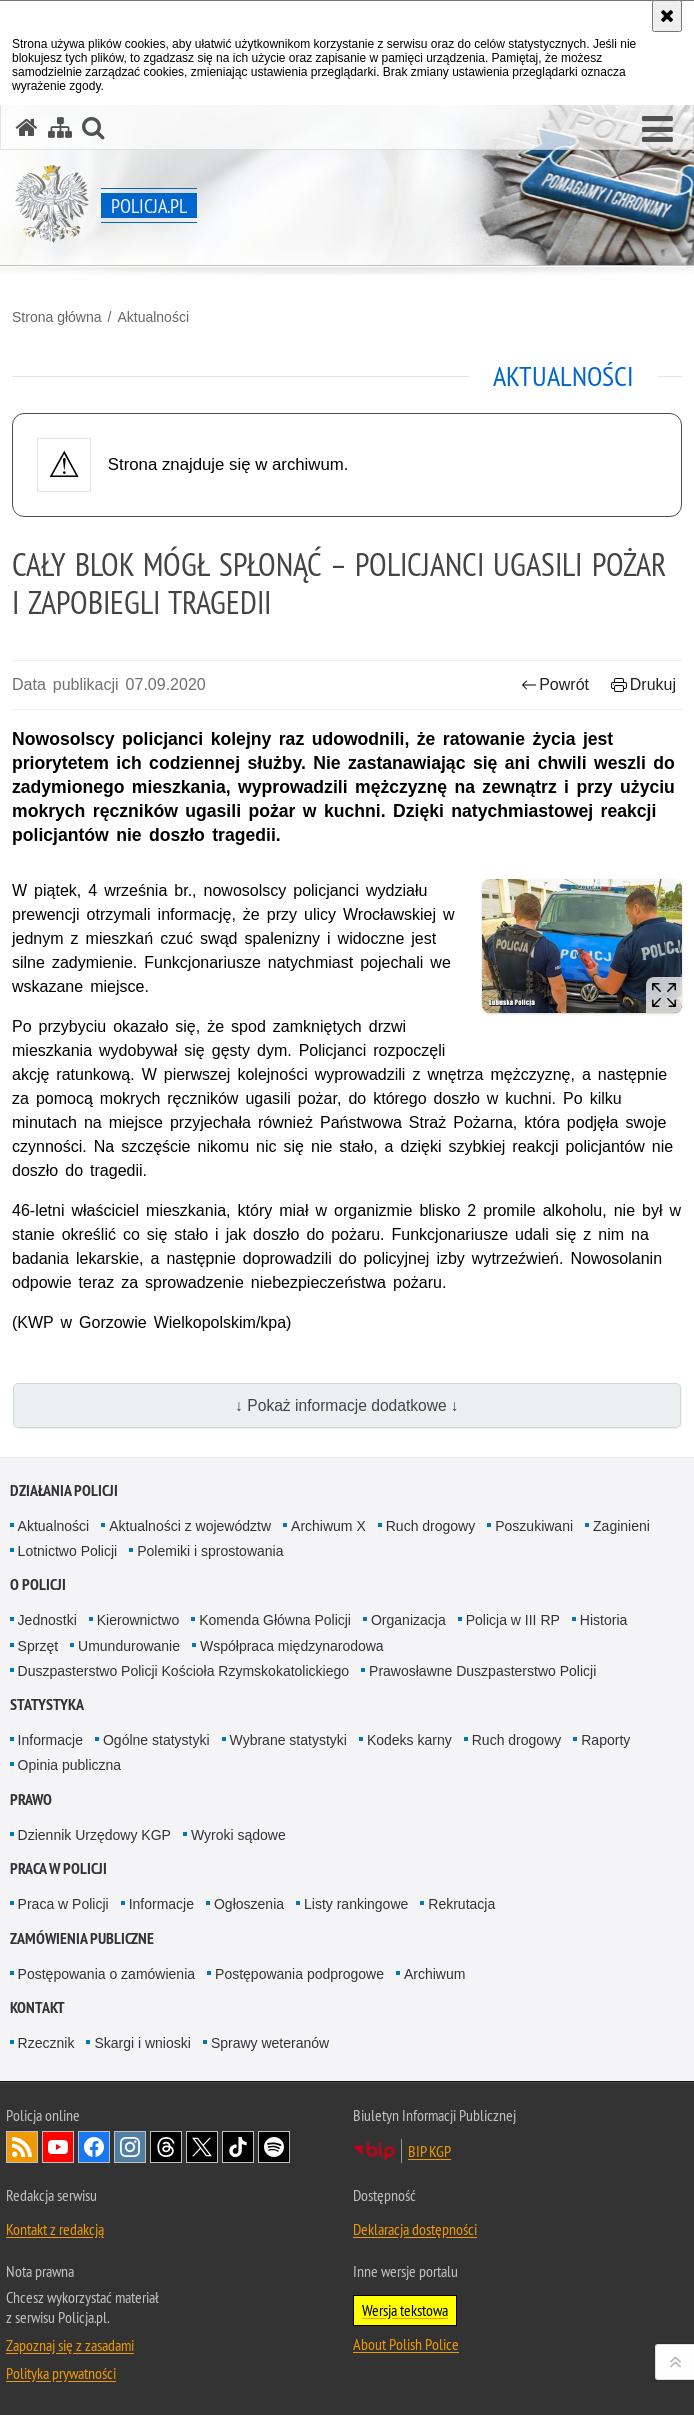 The width and height of the screenshot is (694, 2415). What do you see at coordinates (46, 2043) in the screenshot?
I see `Rzecznik` at bounding box center [46, 2043].